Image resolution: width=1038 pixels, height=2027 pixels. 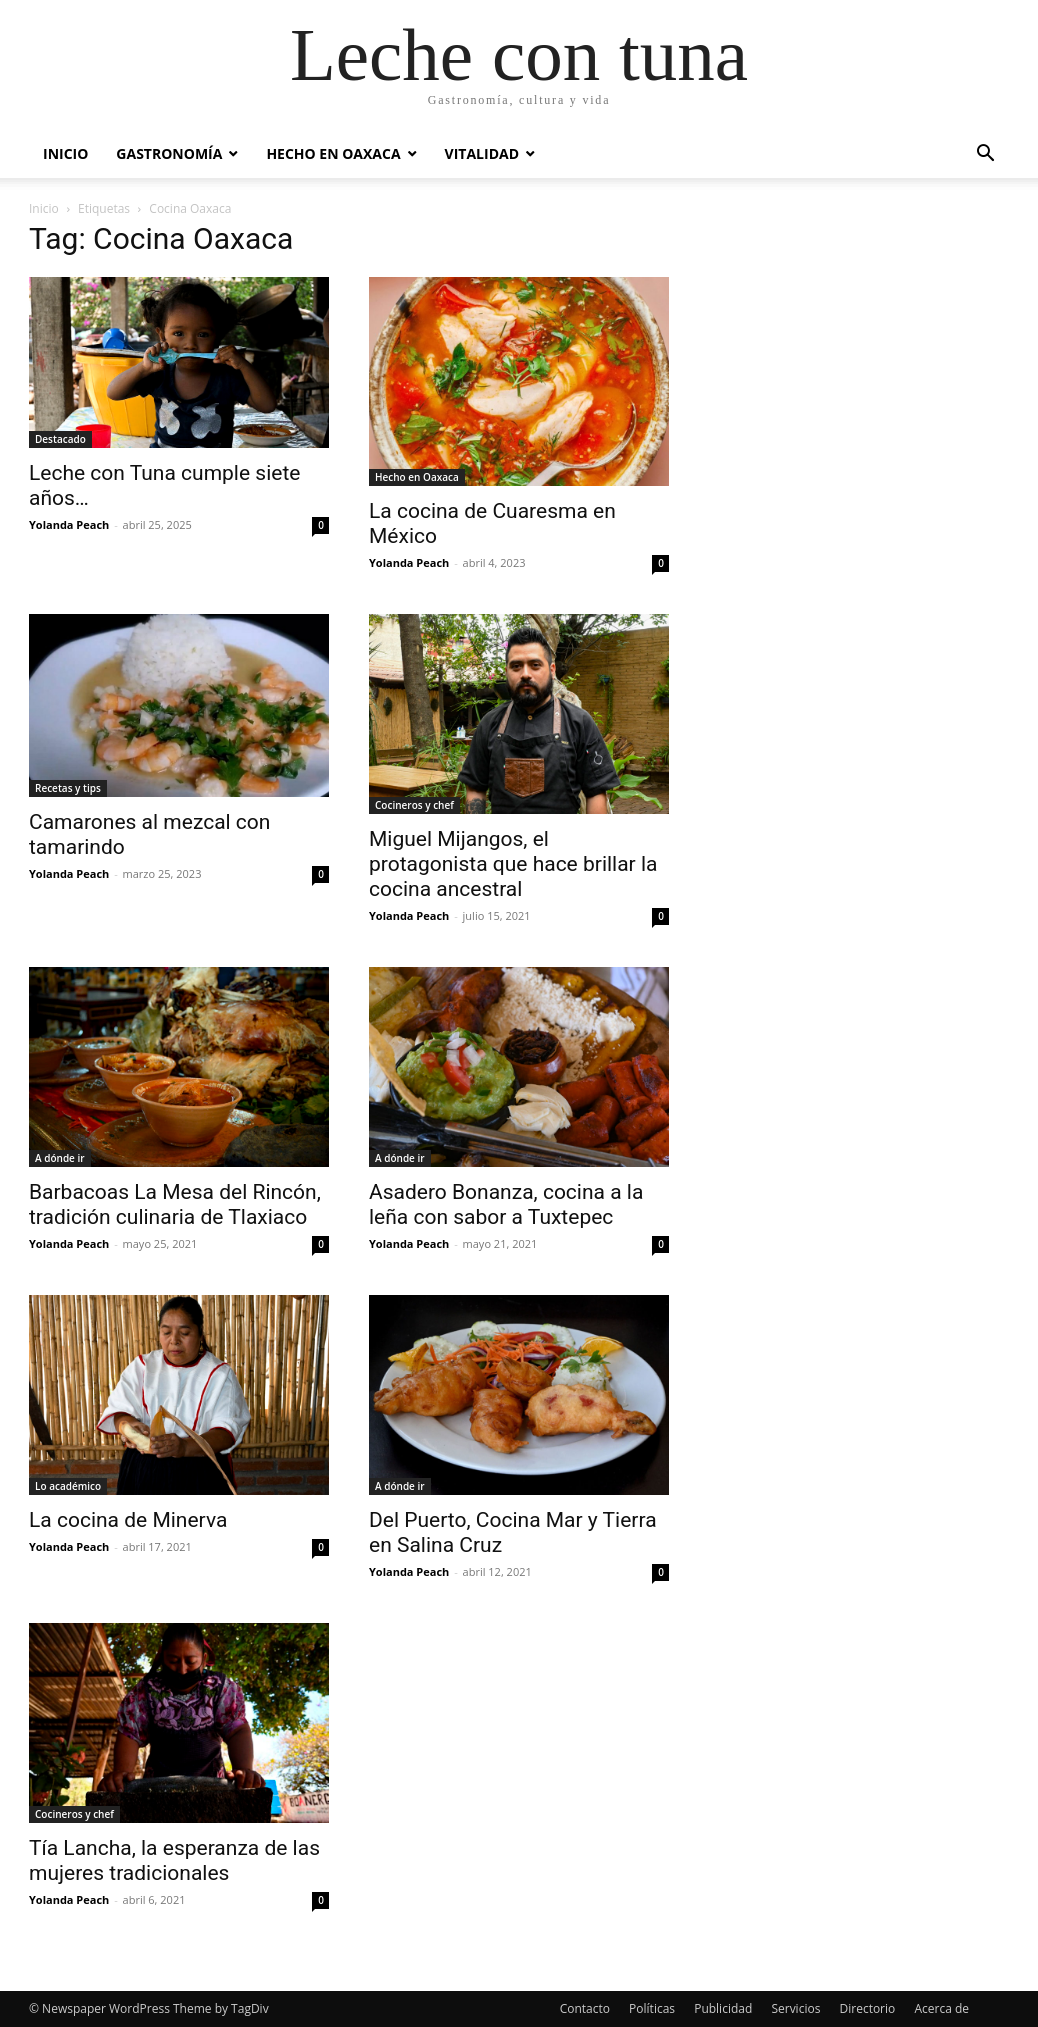 What do you see at coordinates (60, 439) in the screenshot?
I see `Destacado` at bounding box center [60, 439].